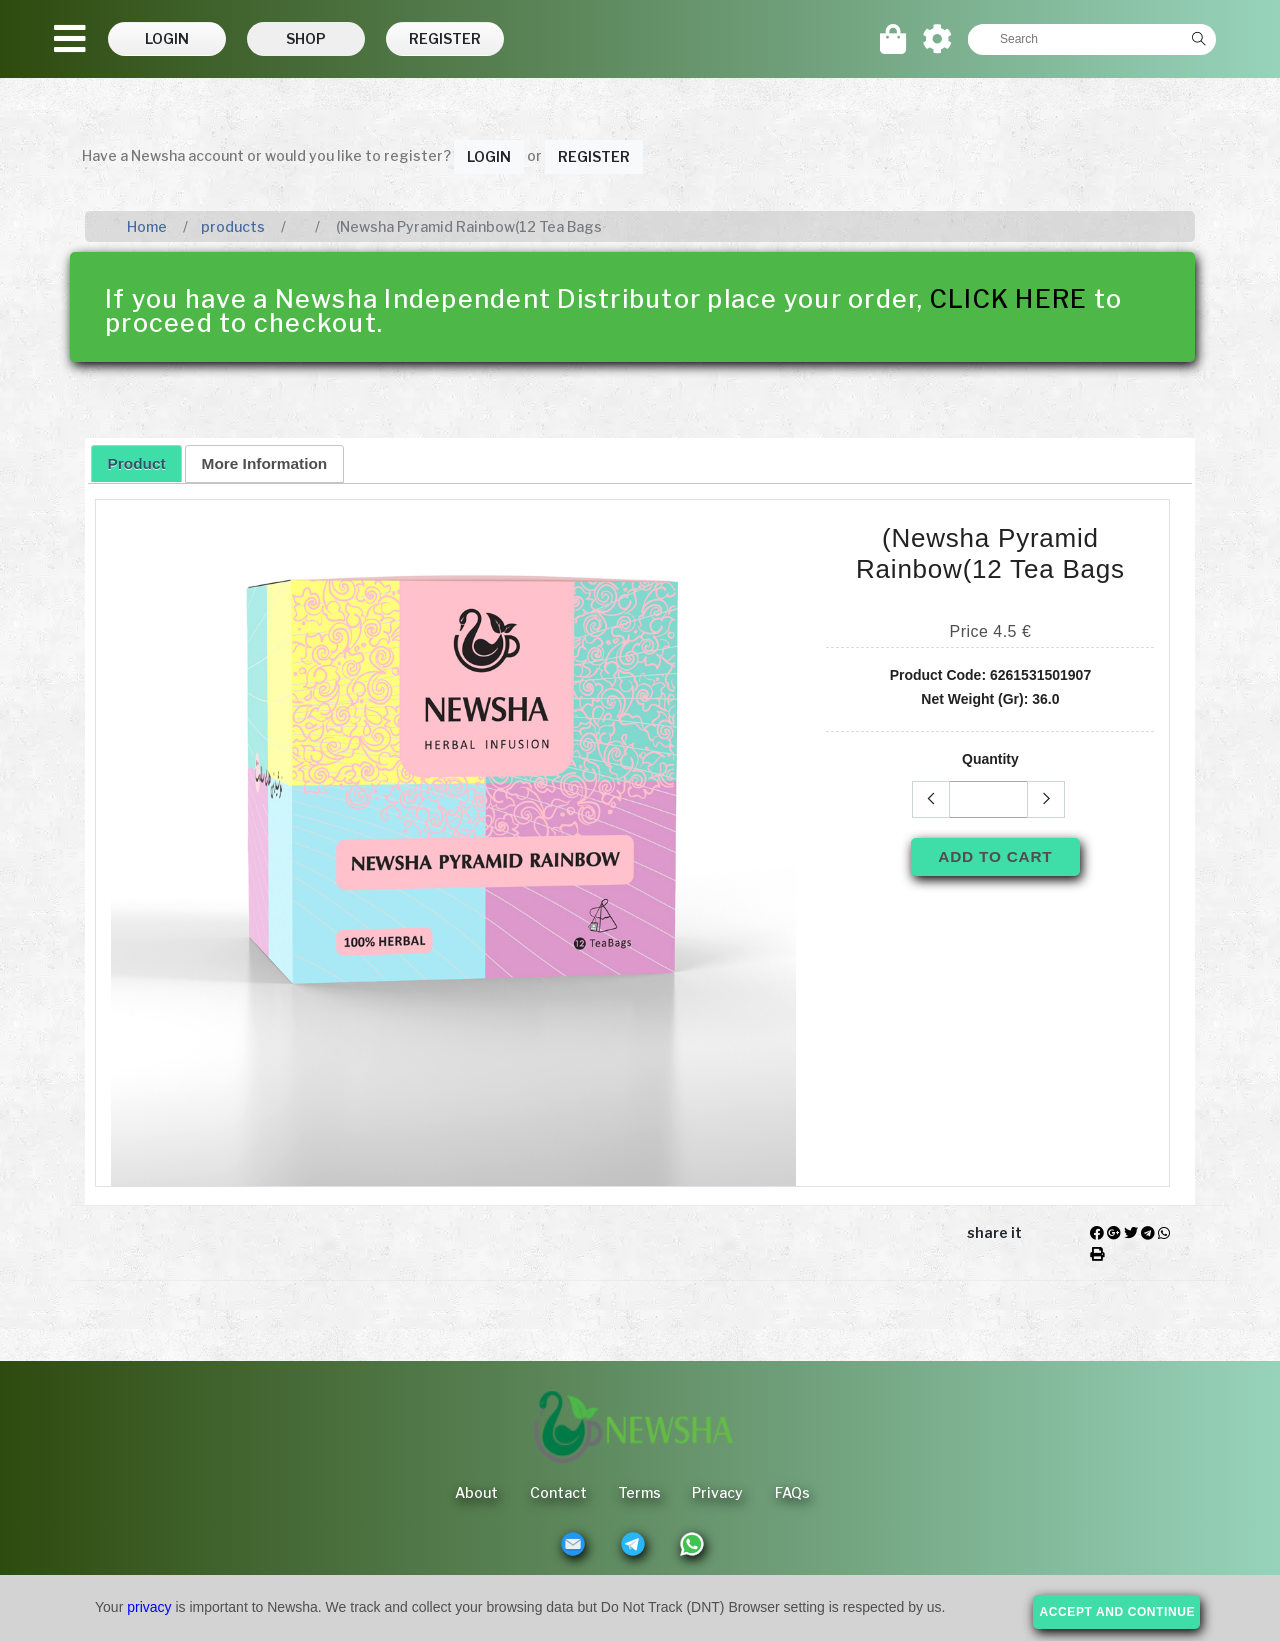 Image resolution: width=1280 pixels, height=1641 pixels. What do you see at coordinates (995, 856) in the screenshot?
I see `Add To Cart` at bounding box center [995, 856].